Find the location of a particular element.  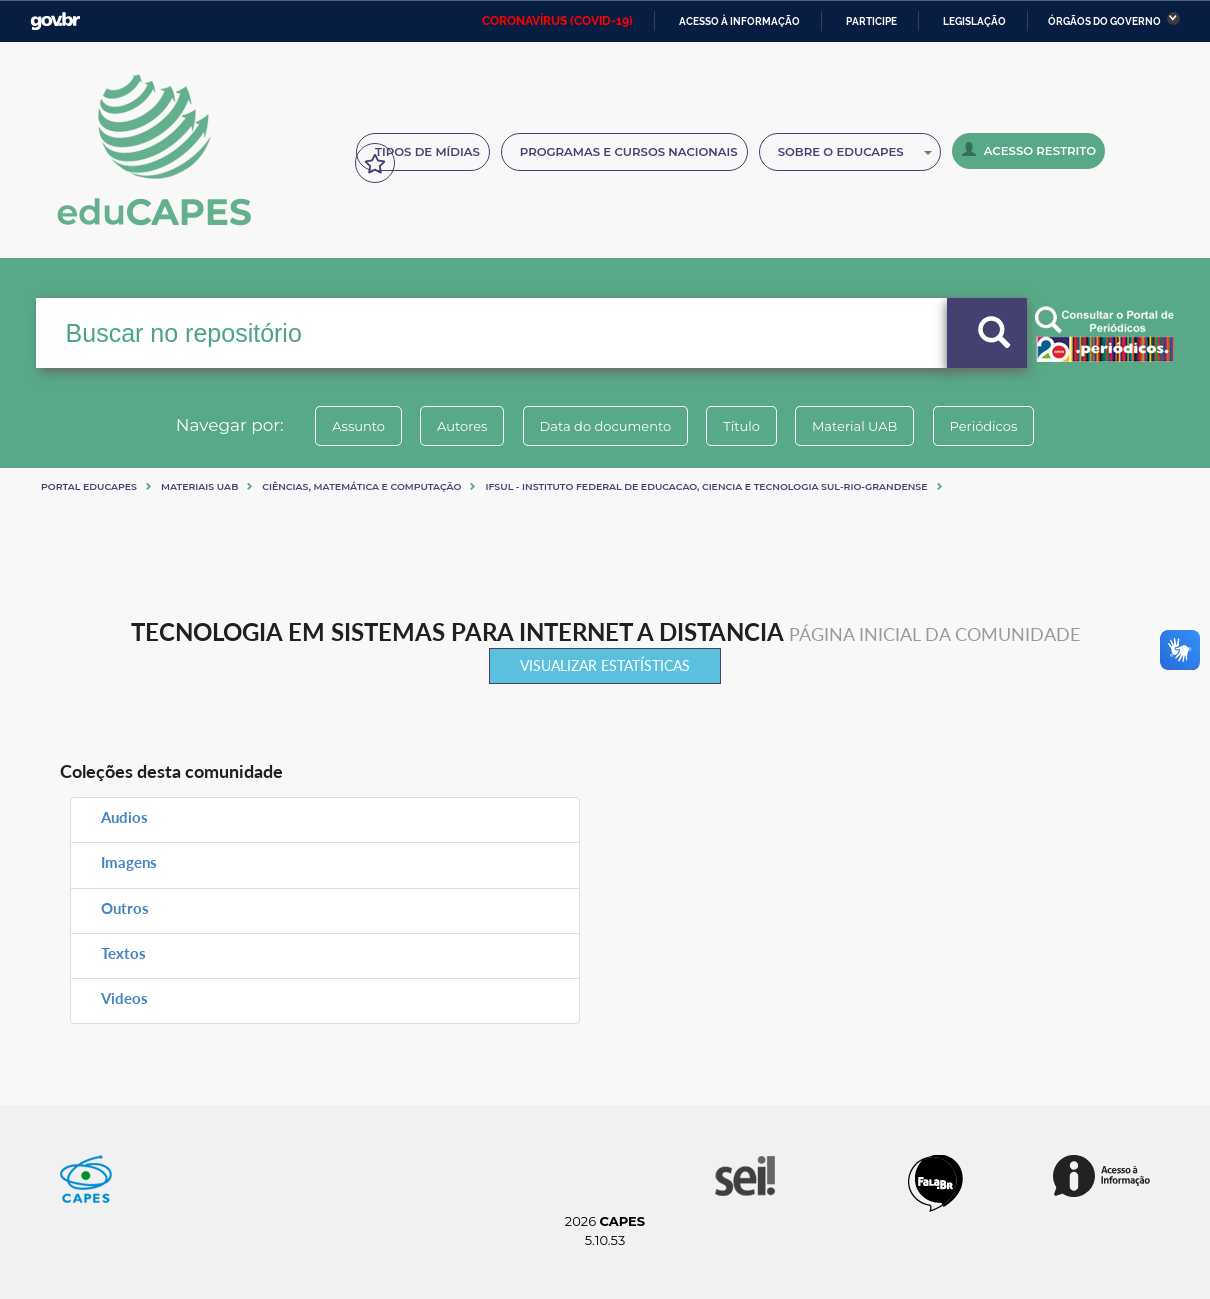

Legislação is located at coordinates (974, 21).